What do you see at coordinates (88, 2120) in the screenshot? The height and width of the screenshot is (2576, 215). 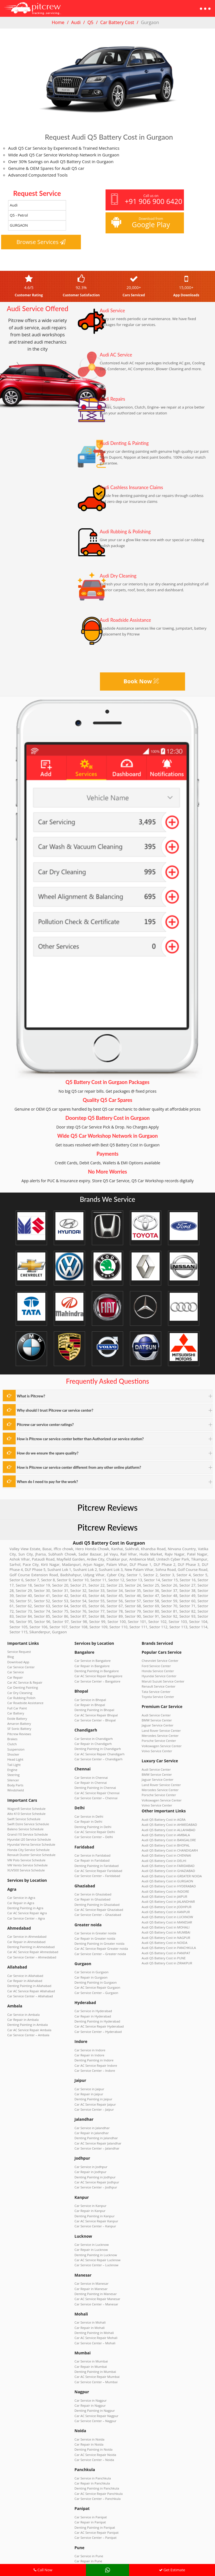 I see `Car Repair in Jodhpur` at bounding box center [88, 2120].